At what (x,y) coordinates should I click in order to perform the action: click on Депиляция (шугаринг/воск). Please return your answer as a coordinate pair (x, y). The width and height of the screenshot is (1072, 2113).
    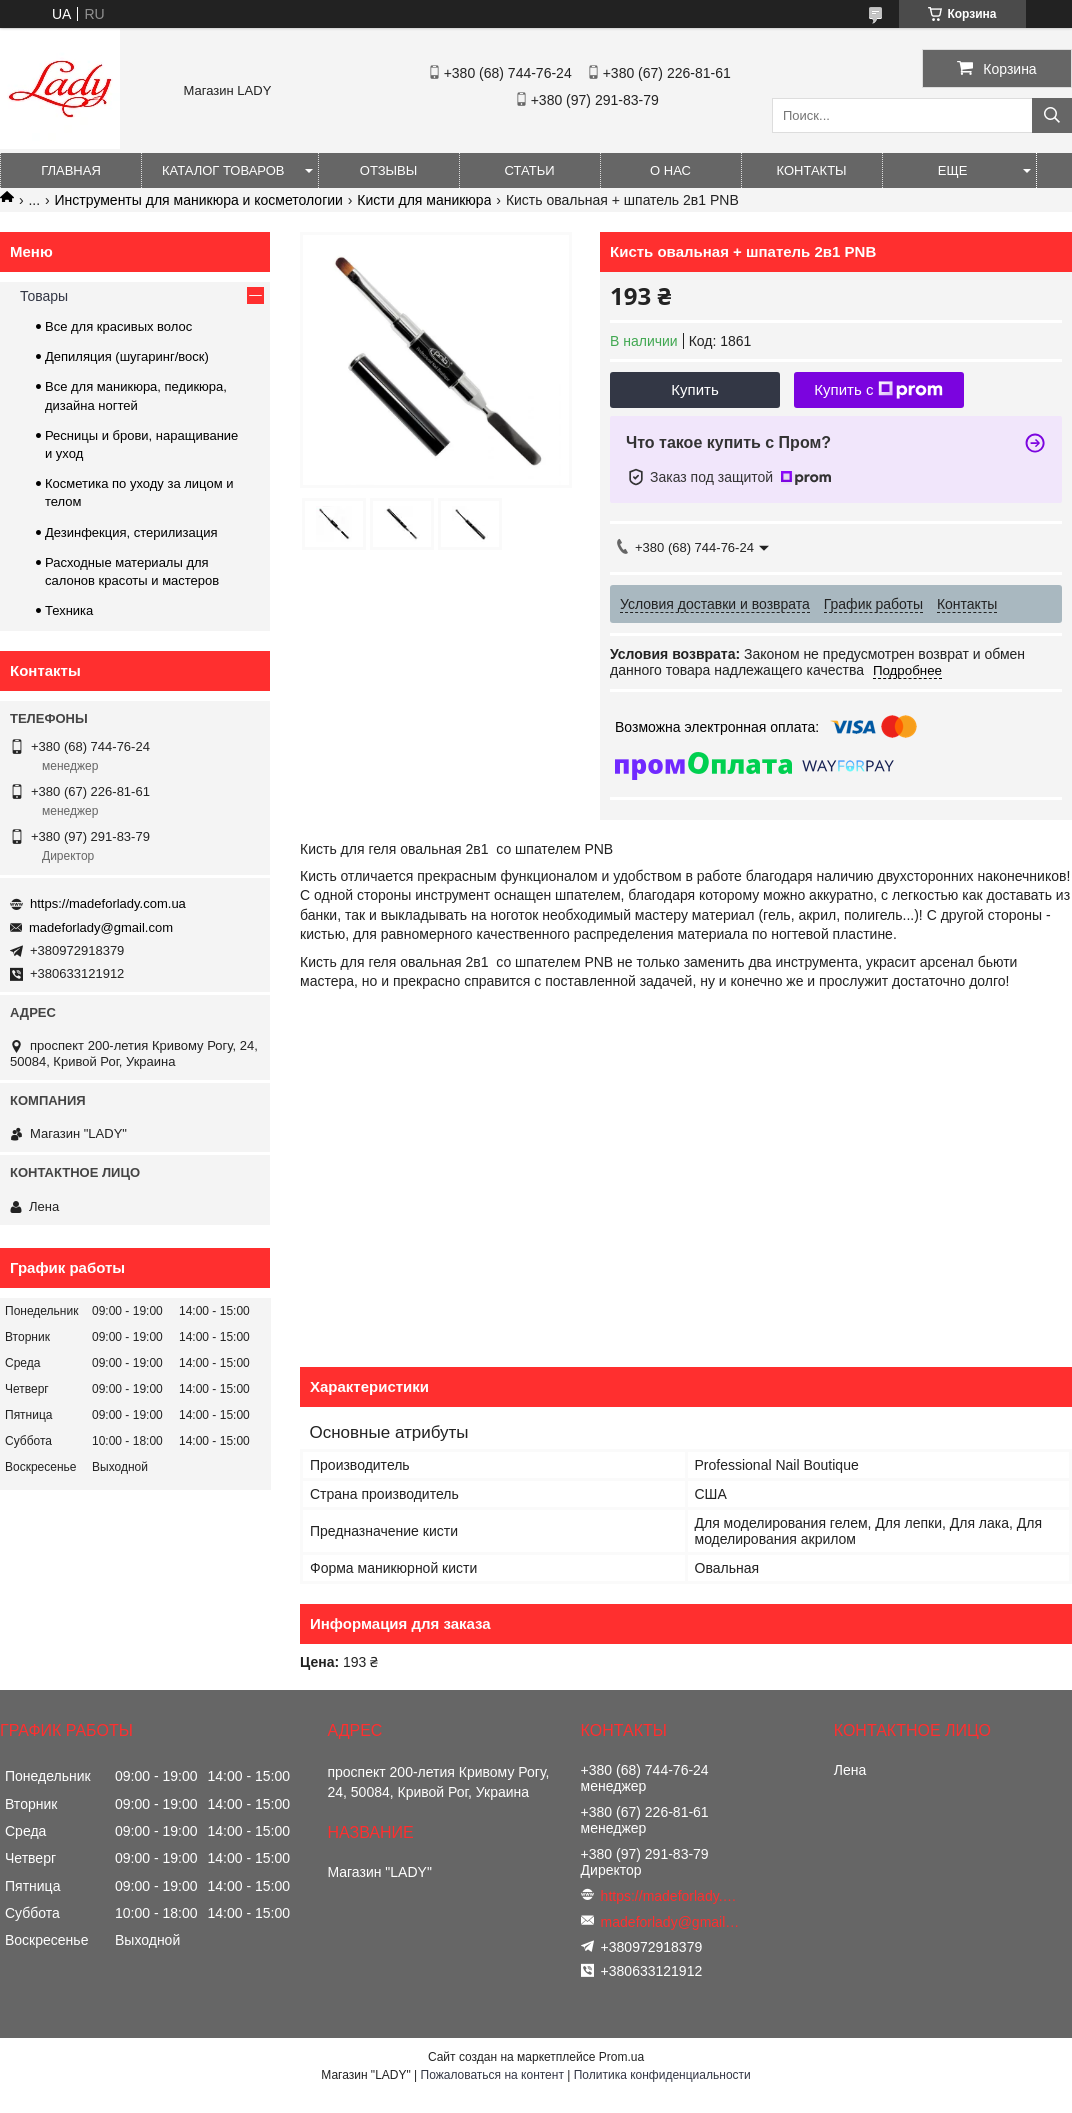
    Looking at the image, I should click on (127, 356).